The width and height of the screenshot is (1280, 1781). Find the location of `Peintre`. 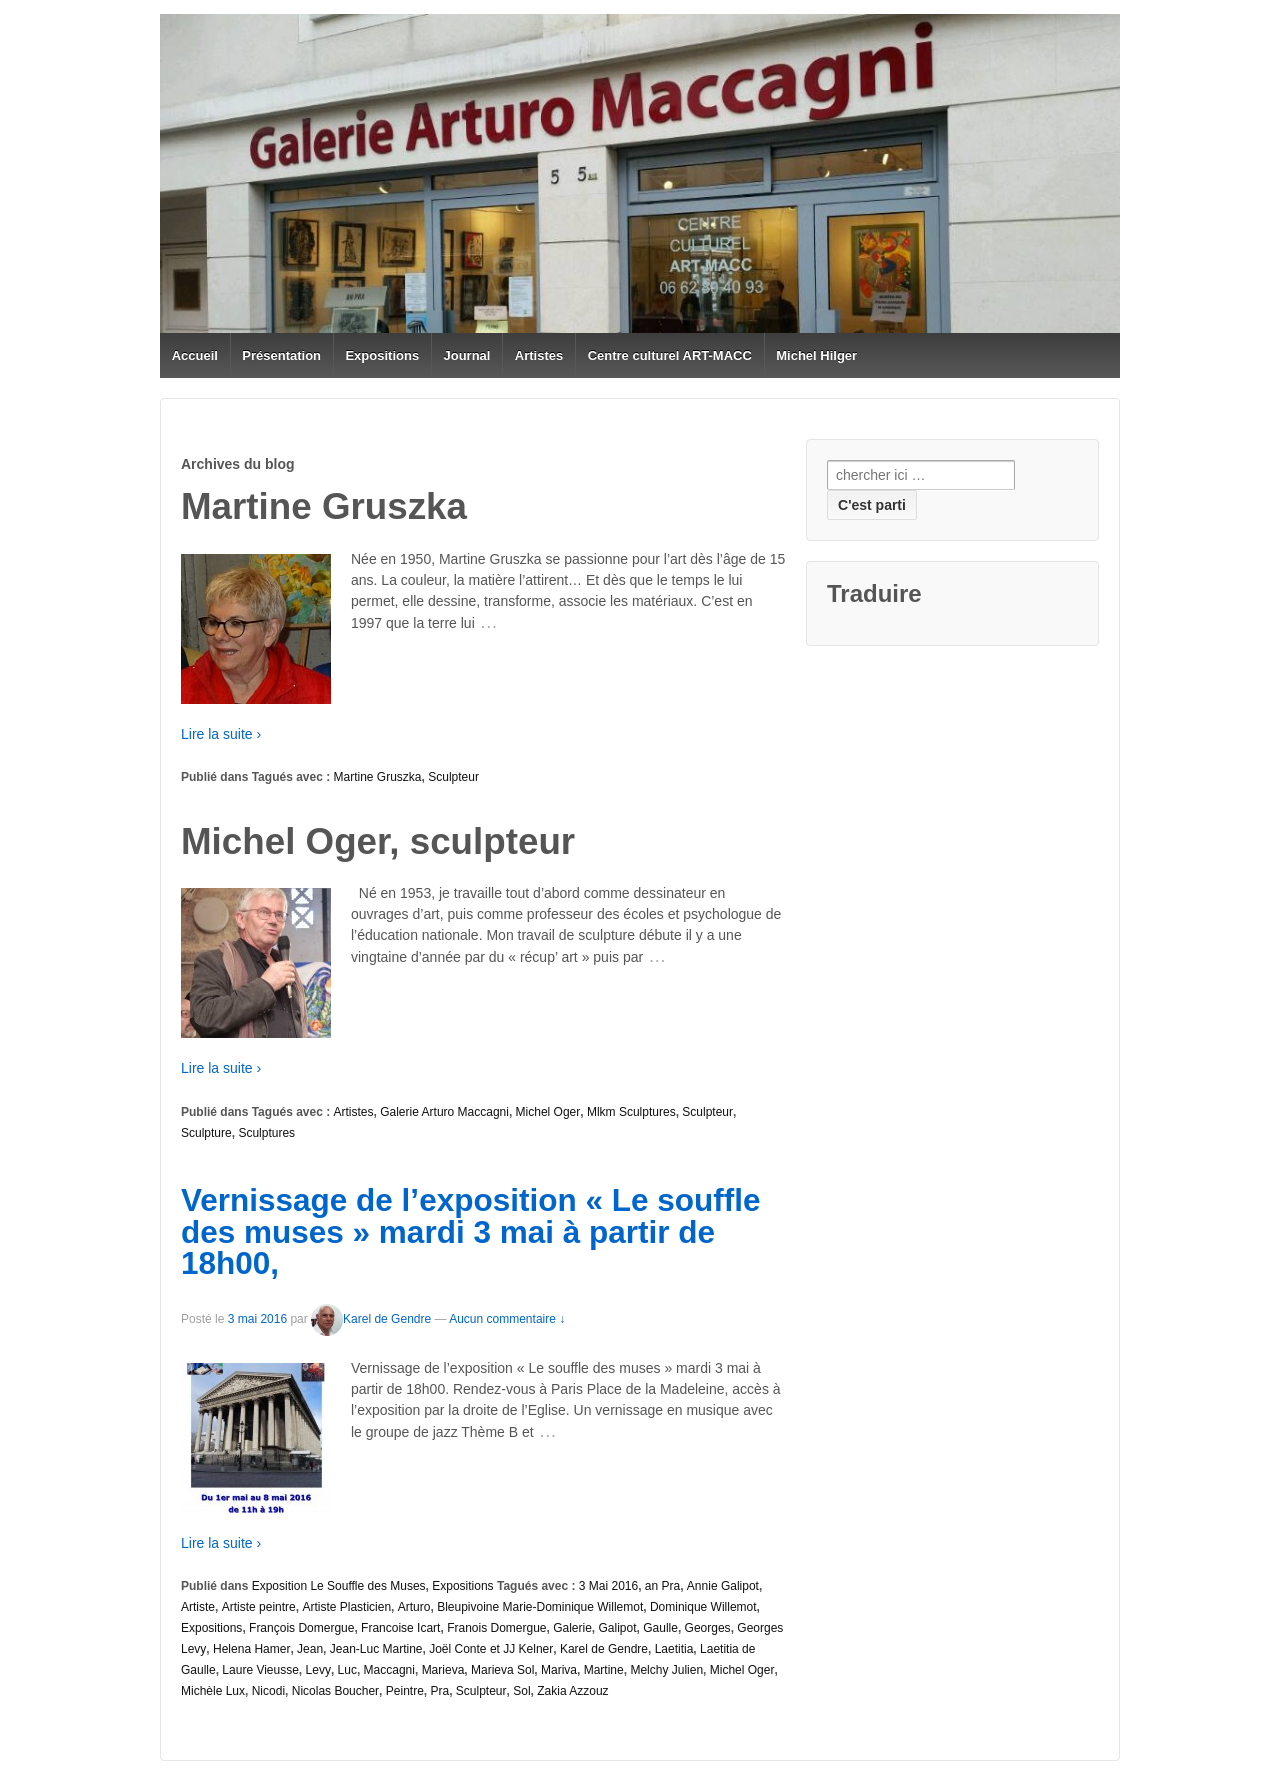

Peintre is located at coordinates (405, 1691).